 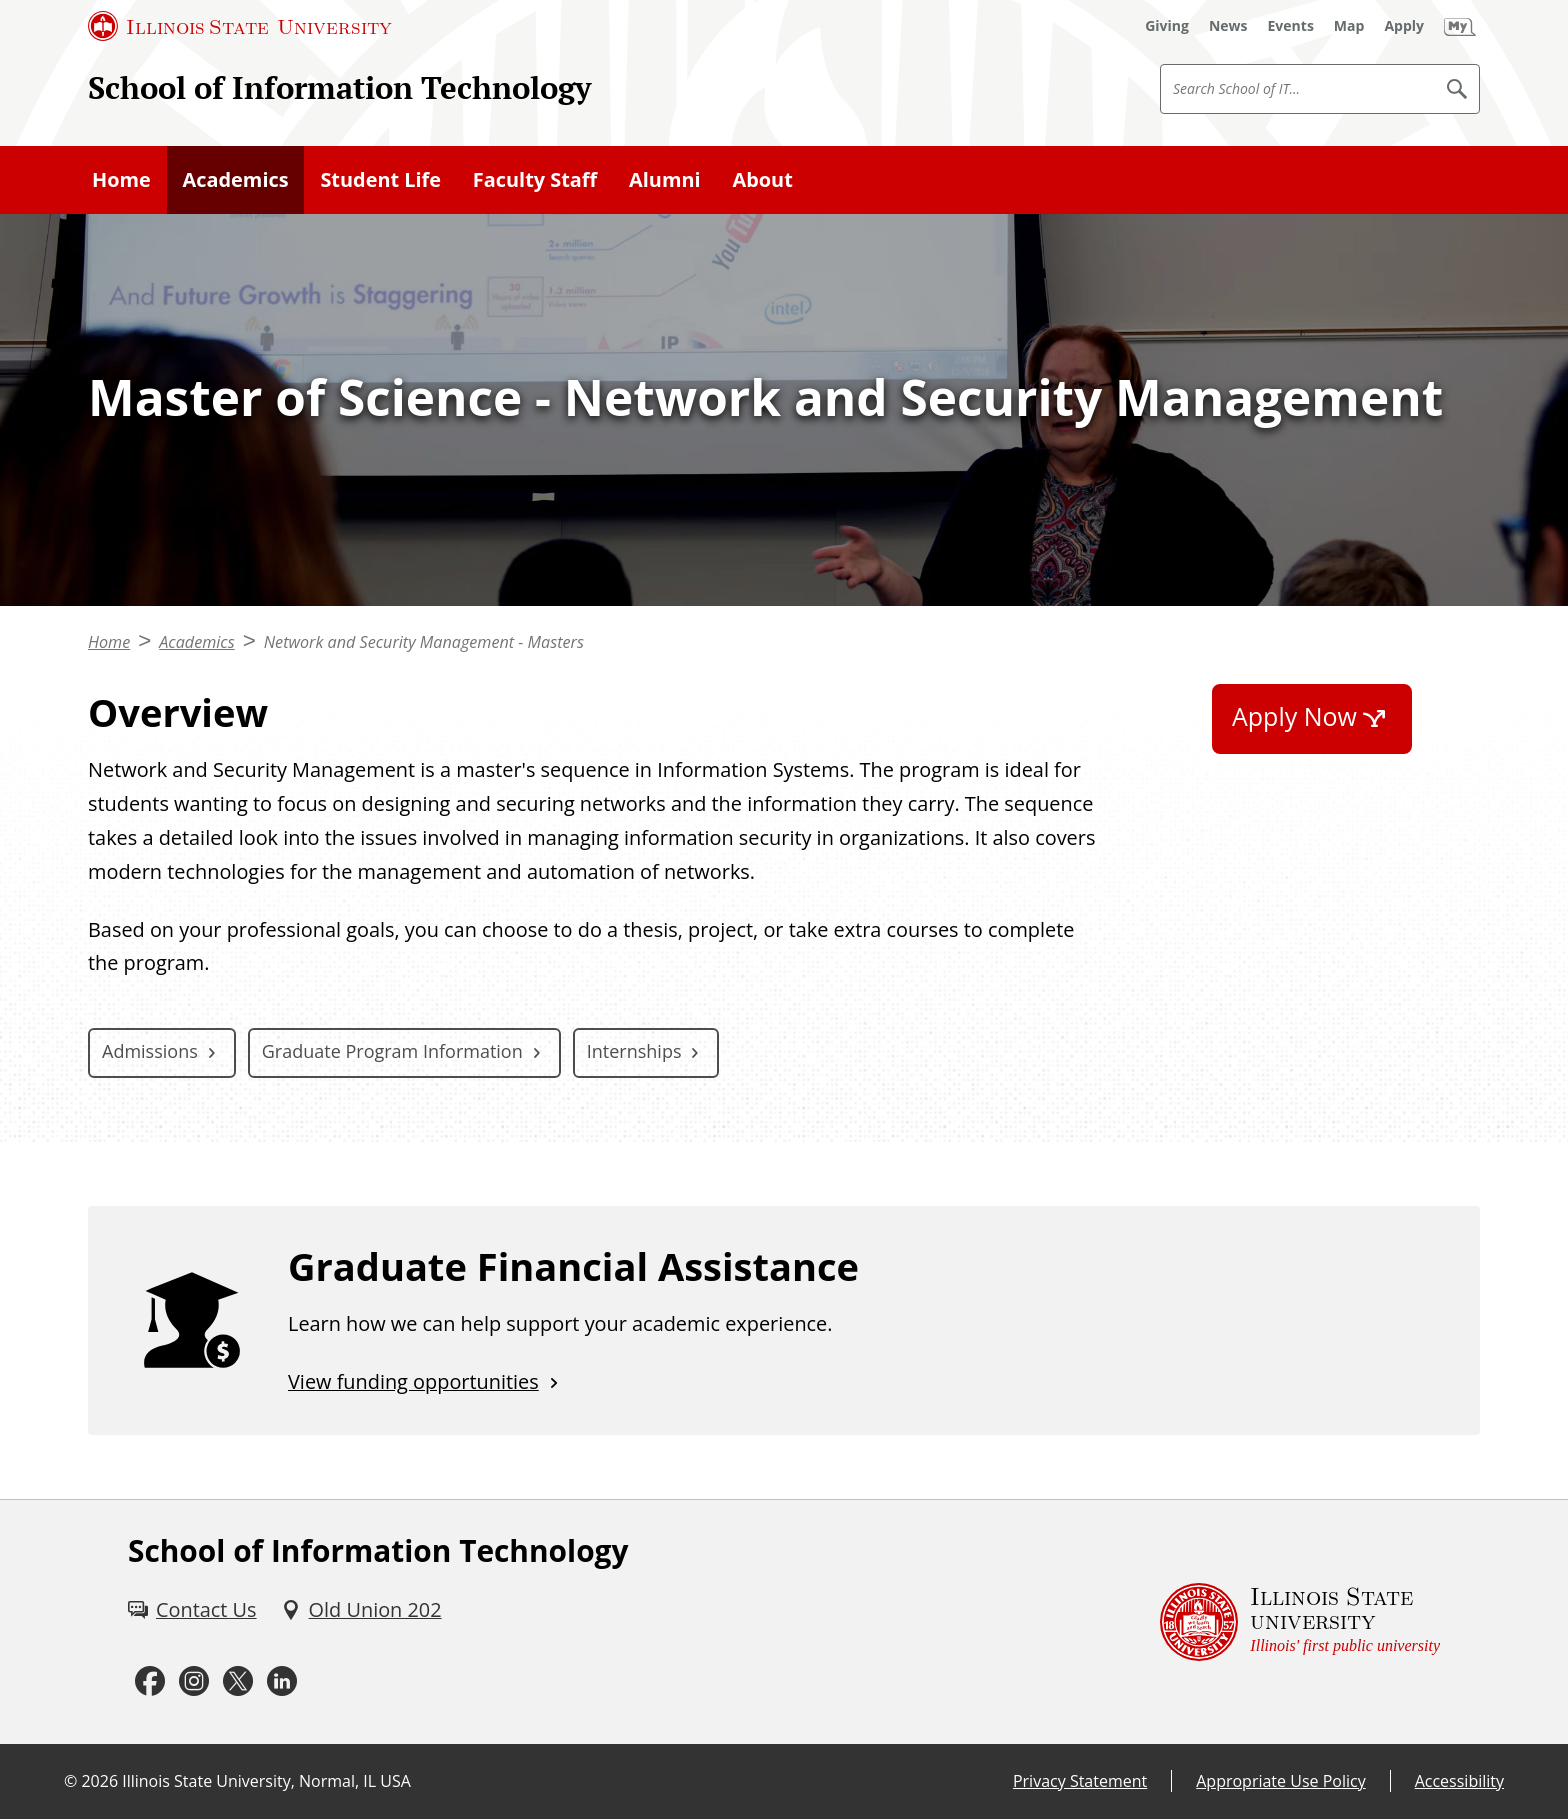 What do you see at coordinates (1404, 26) in the screenshot?
I see `[Apply (External)]` at bounding box center [1404, 26].